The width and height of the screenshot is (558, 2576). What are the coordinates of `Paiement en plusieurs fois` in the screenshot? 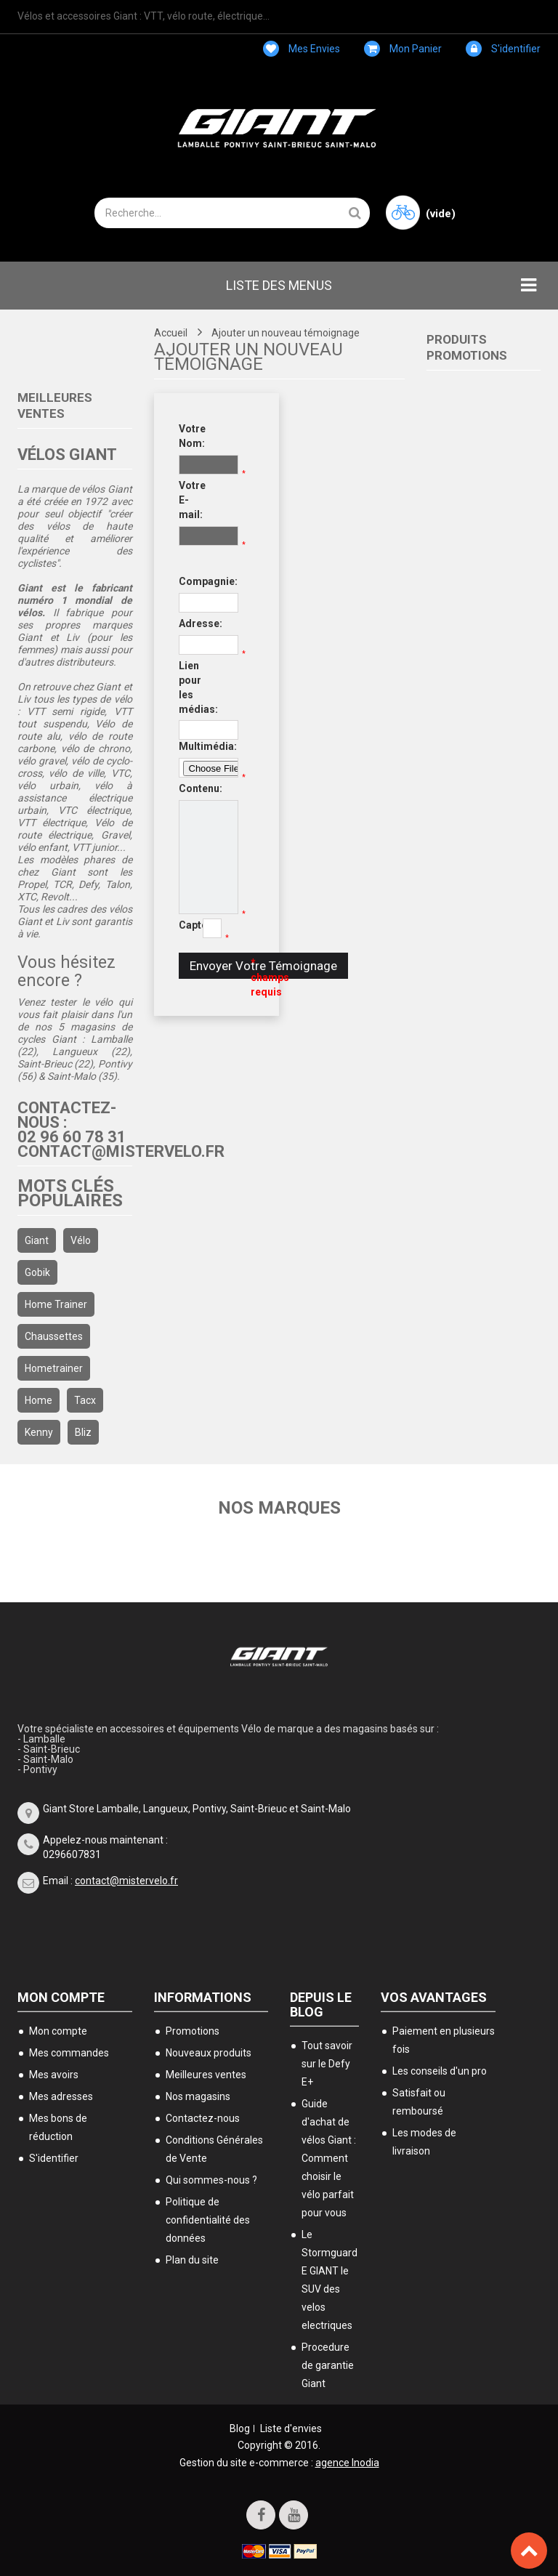 It's located at (443, 2040).